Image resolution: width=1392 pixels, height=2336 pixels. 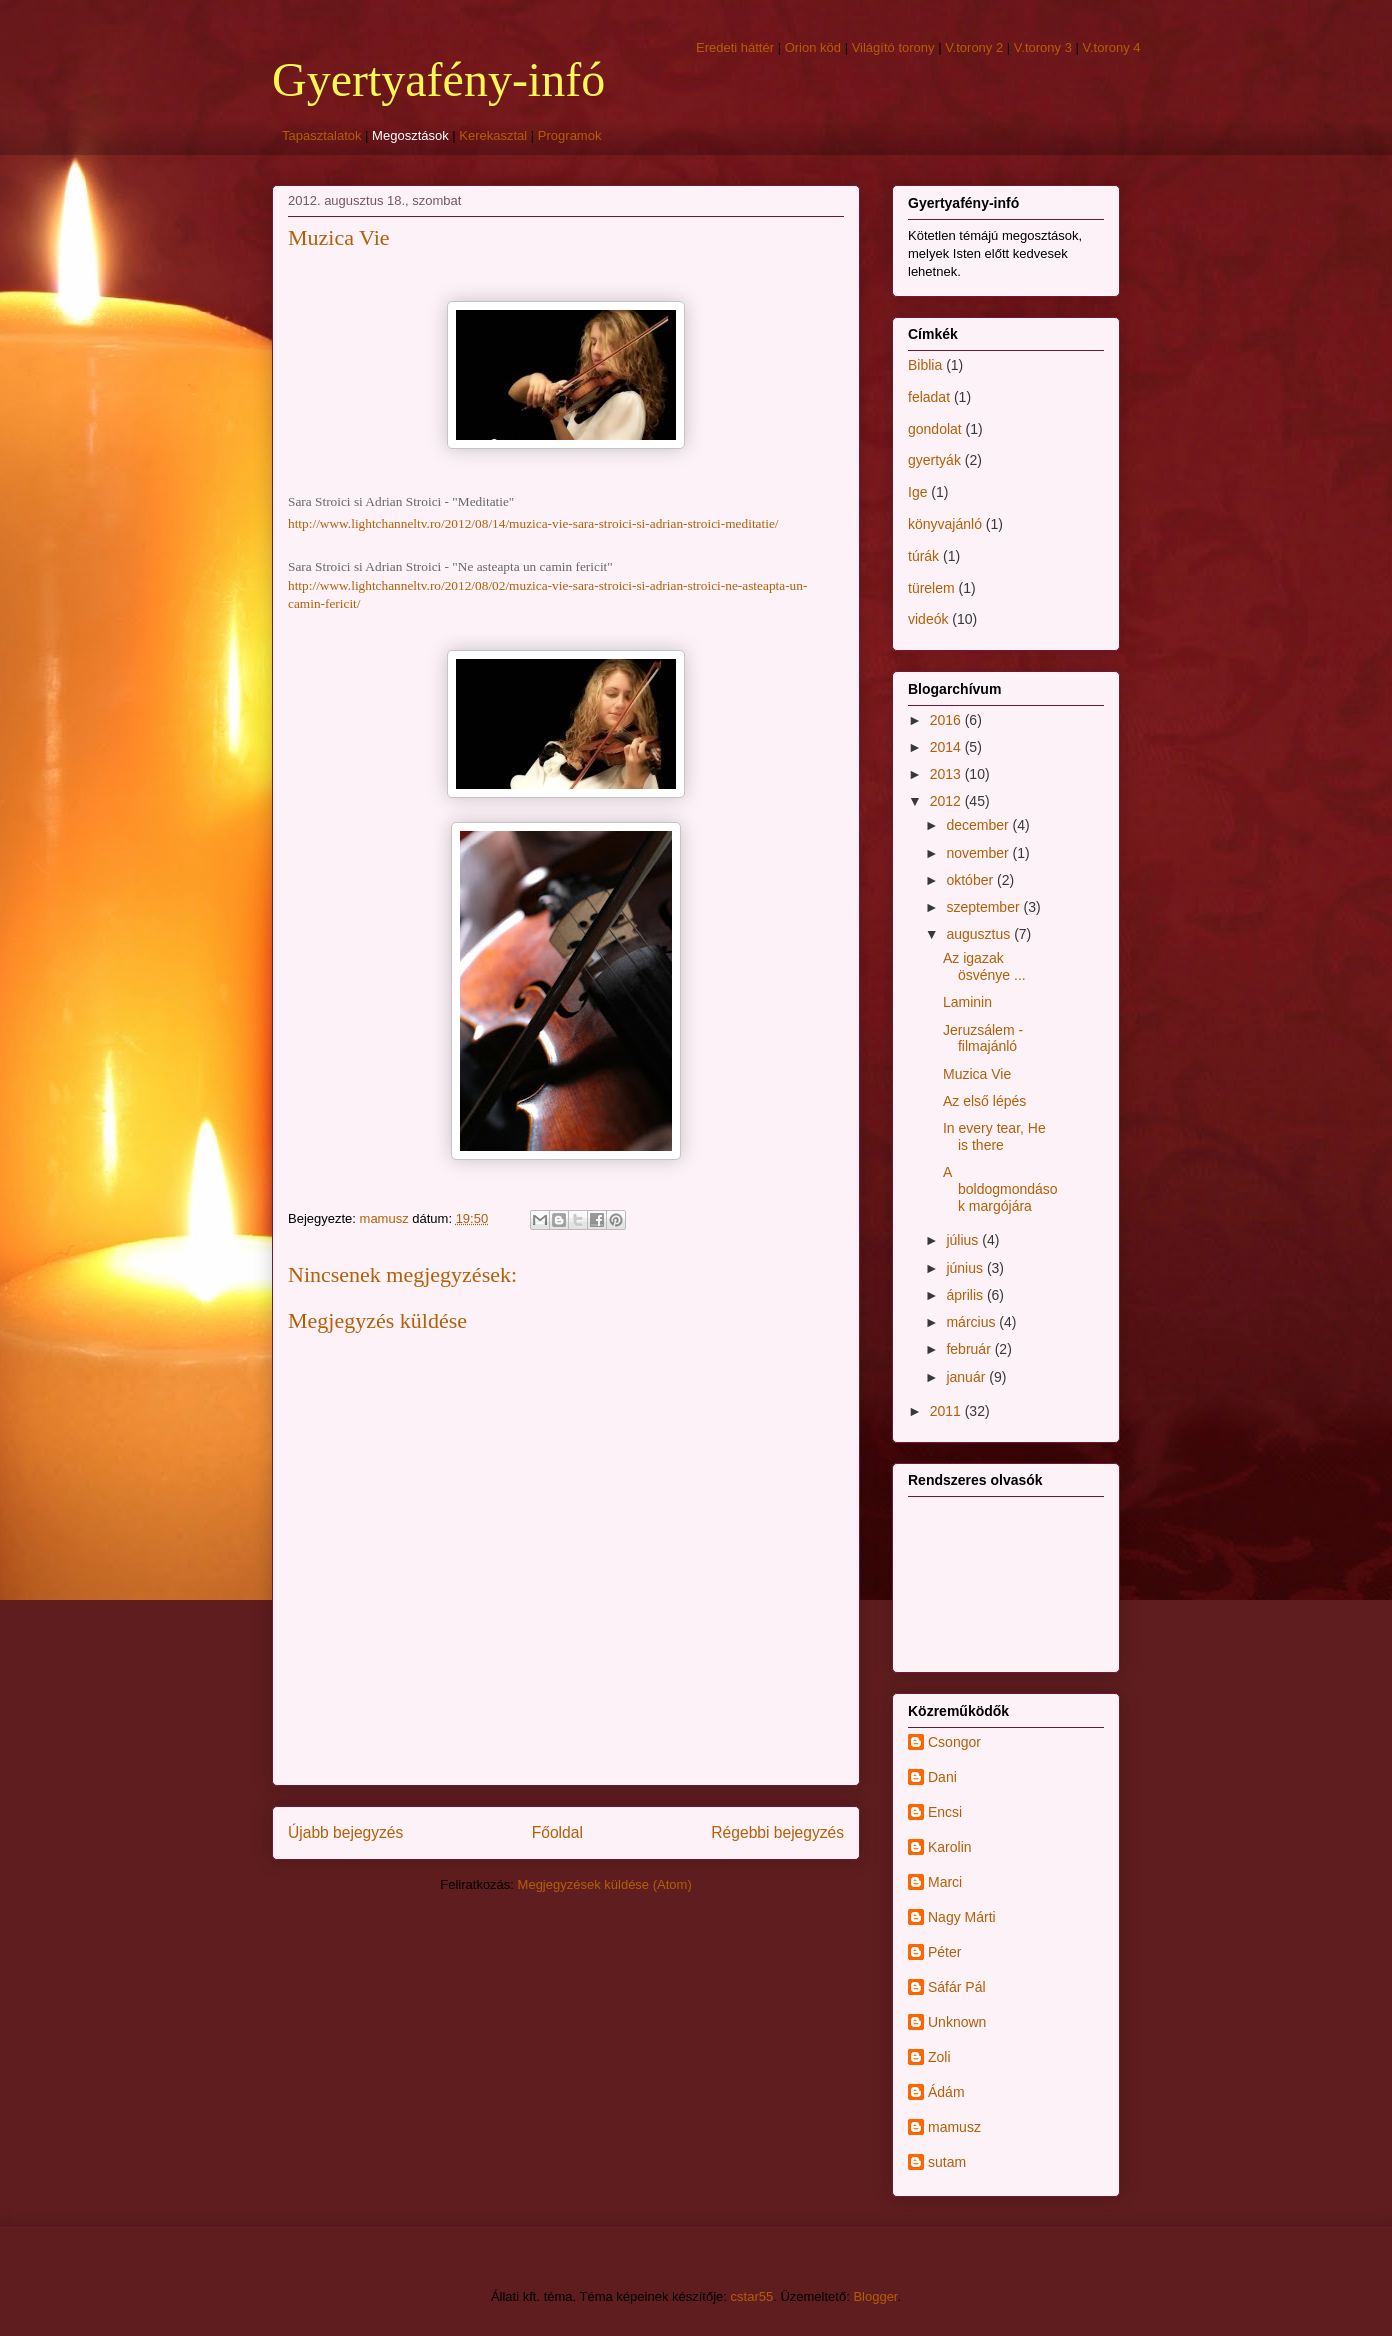 I want to click on Biblia, so click(x=925, y=365).